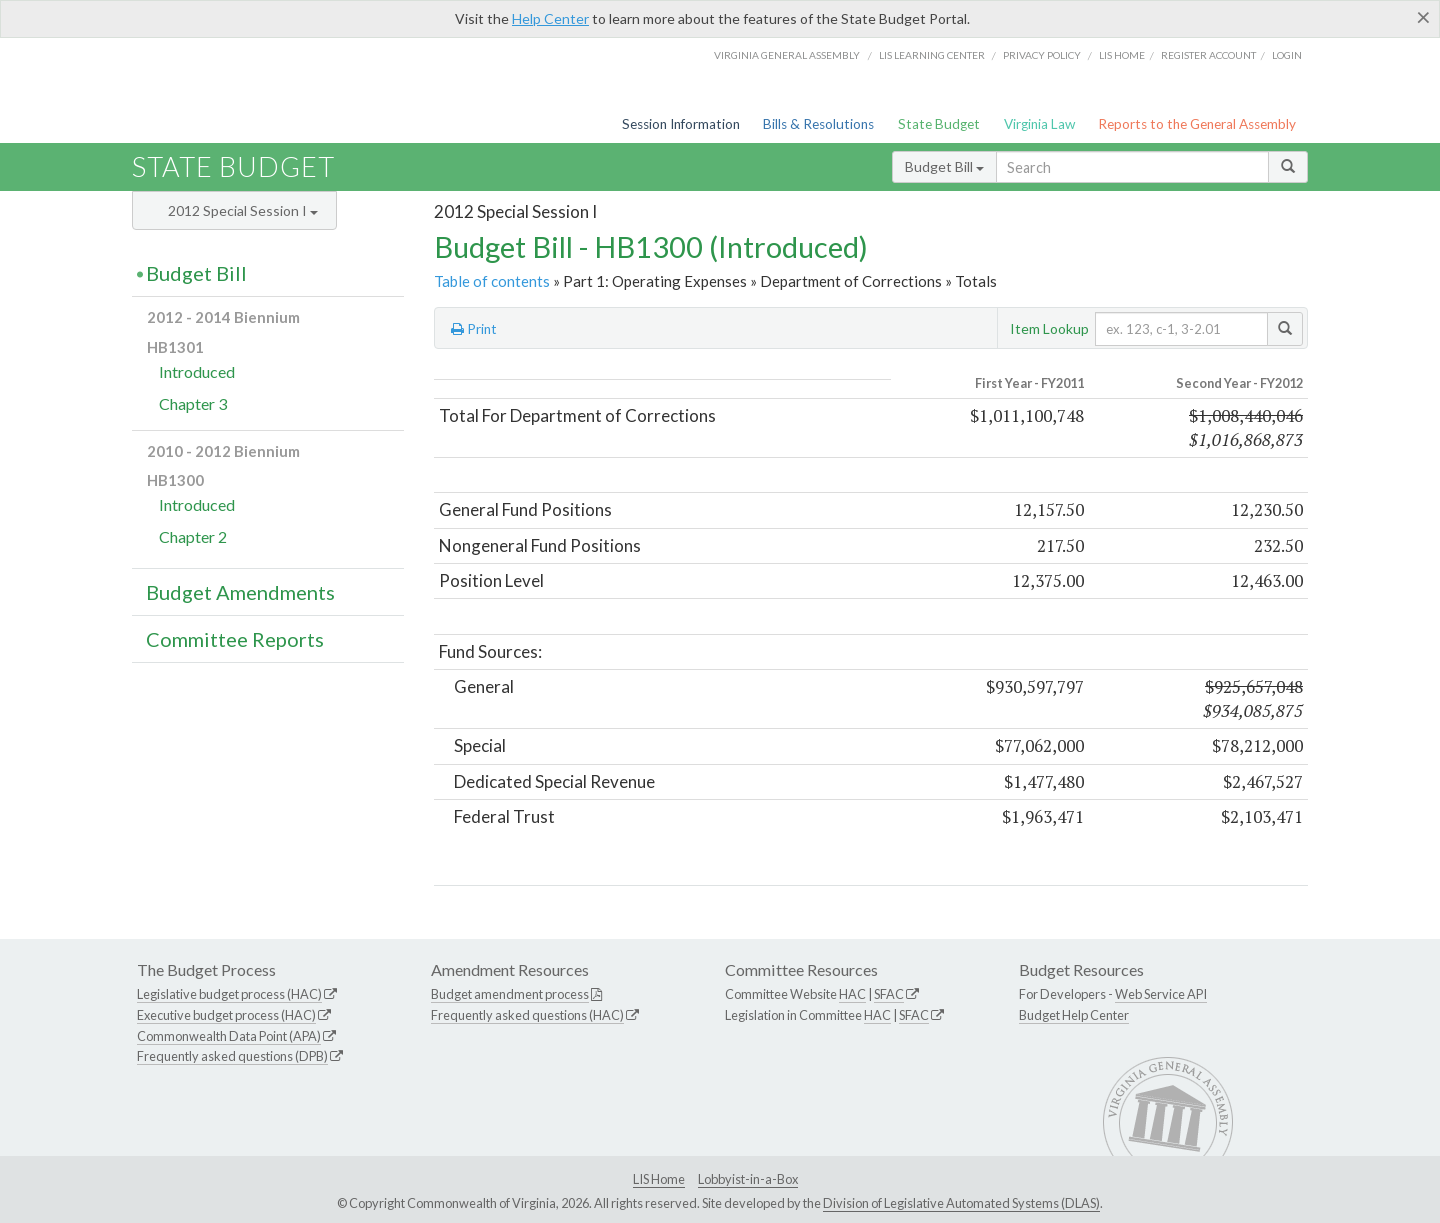 The image size is (1440, 1223). I want to click on 2012 Special Session I, so click(243, 210).